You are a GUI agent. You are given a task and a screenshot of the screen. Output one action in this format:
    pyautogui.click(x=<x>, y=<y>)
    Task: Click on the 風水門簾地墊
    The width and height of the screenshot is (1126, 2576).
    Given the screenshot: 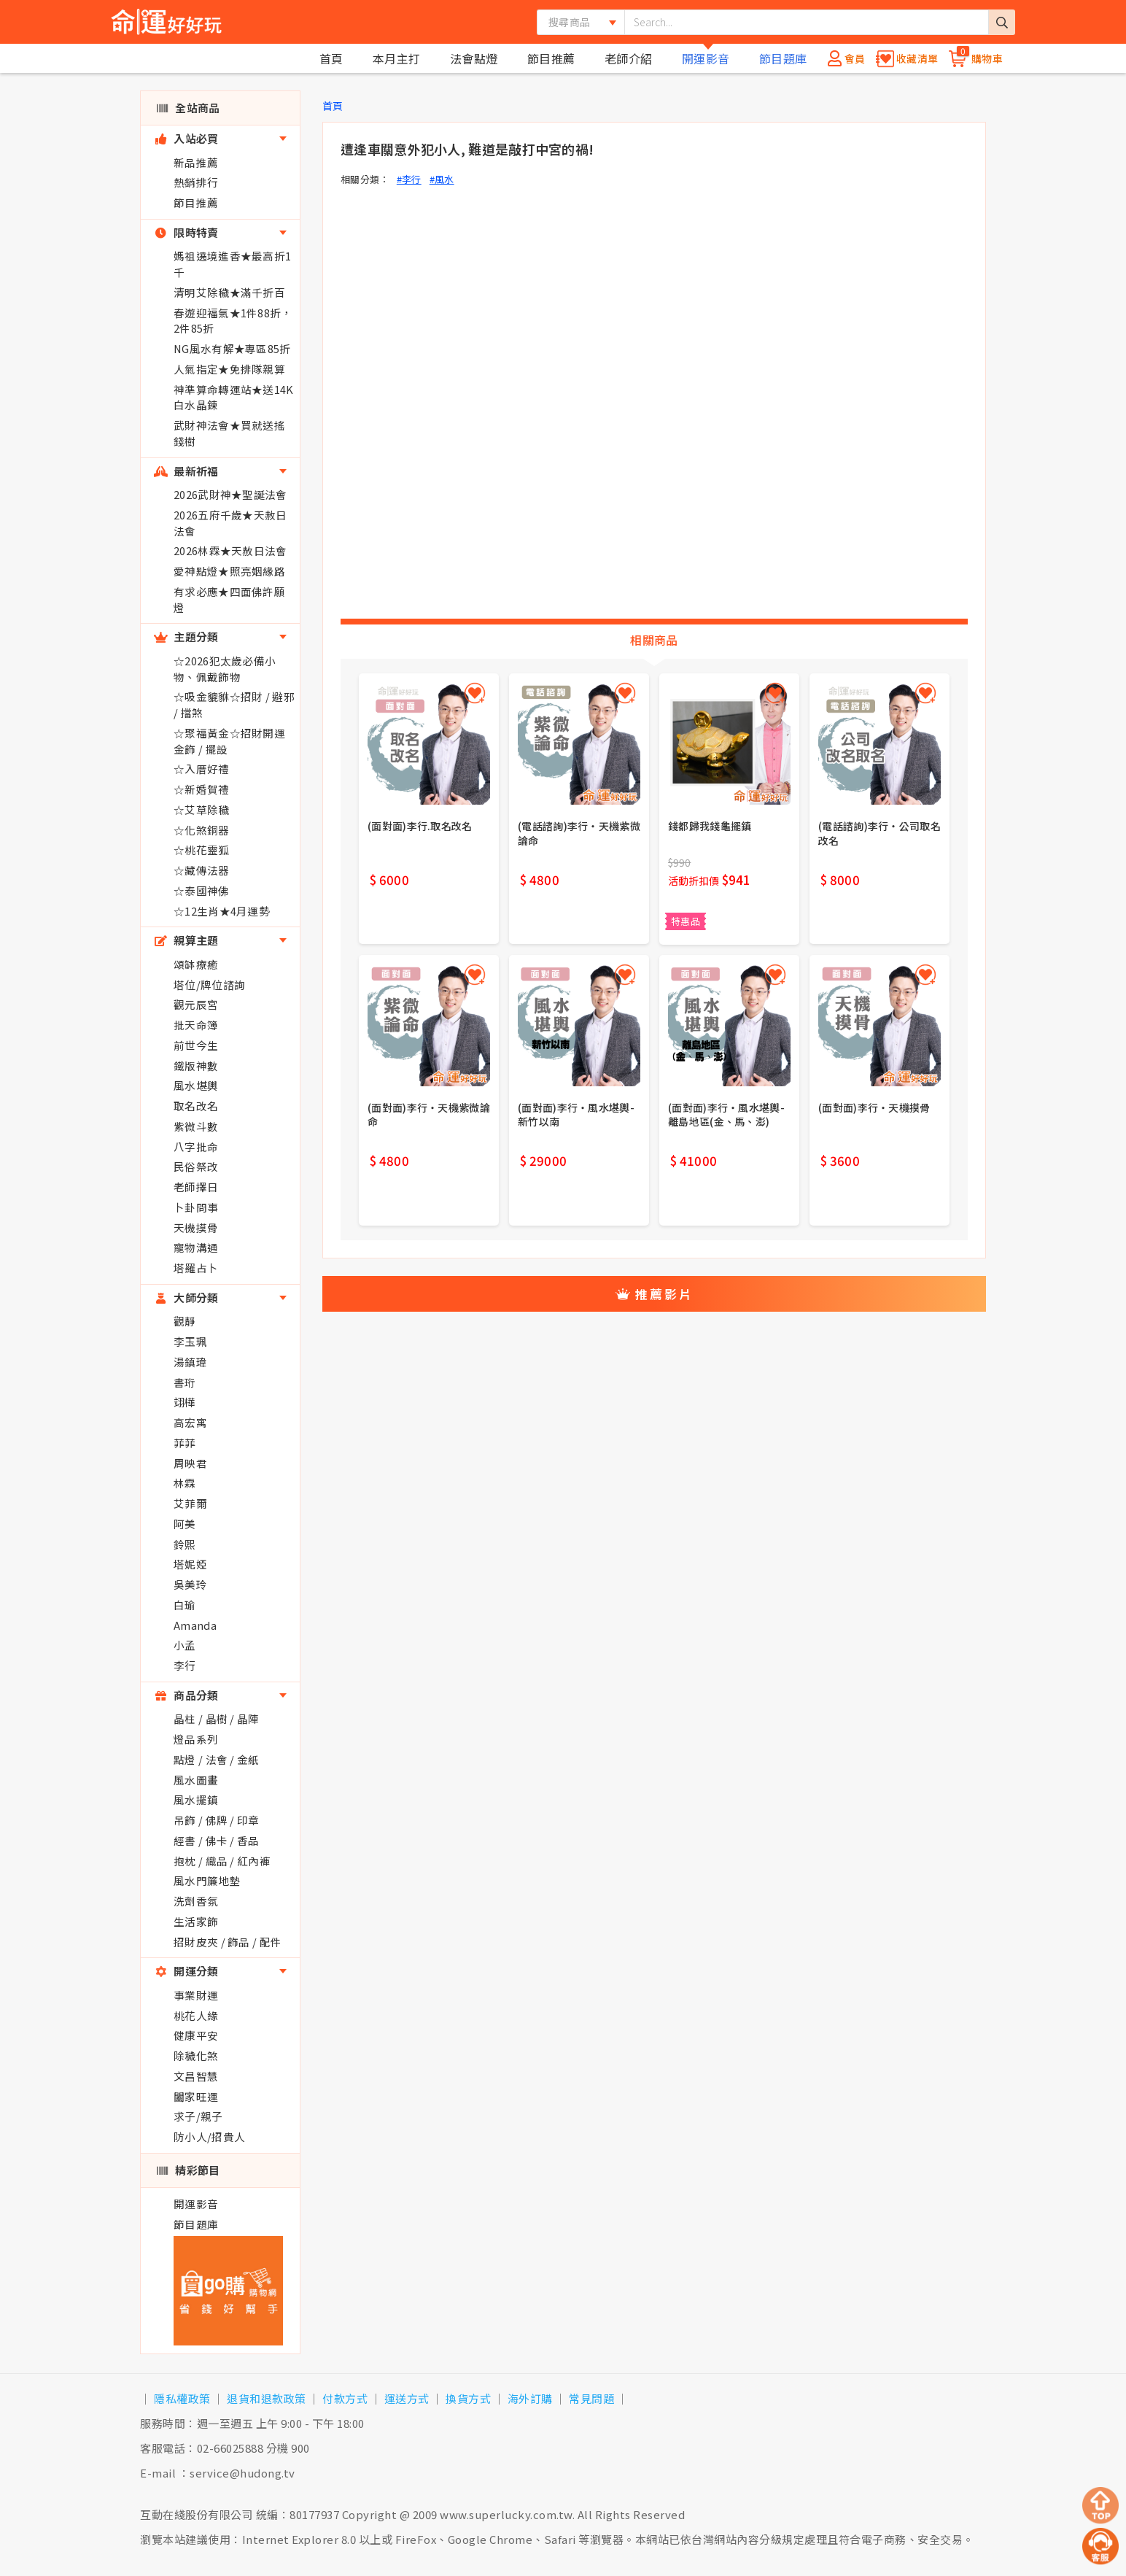 What is the action you would take?
    pyautogui.click(x=207, y=1880)
    